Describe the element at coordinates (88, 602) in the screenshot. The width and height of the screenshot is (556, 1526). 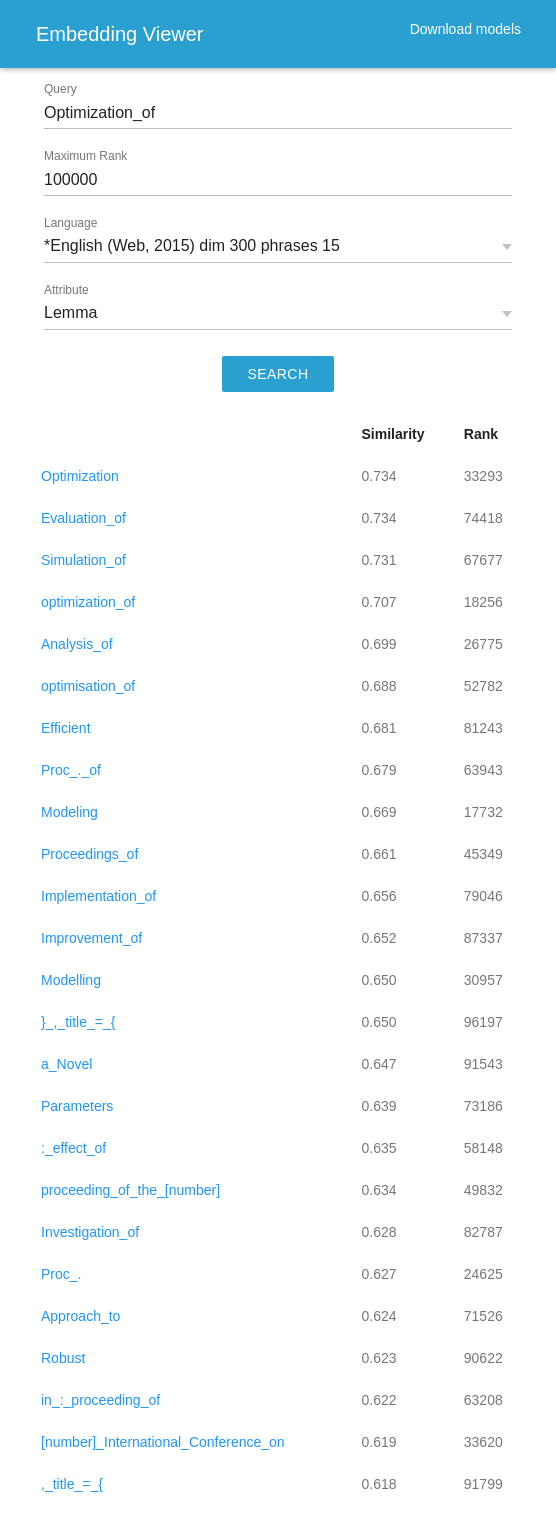
I see `optimization_of` at that location.